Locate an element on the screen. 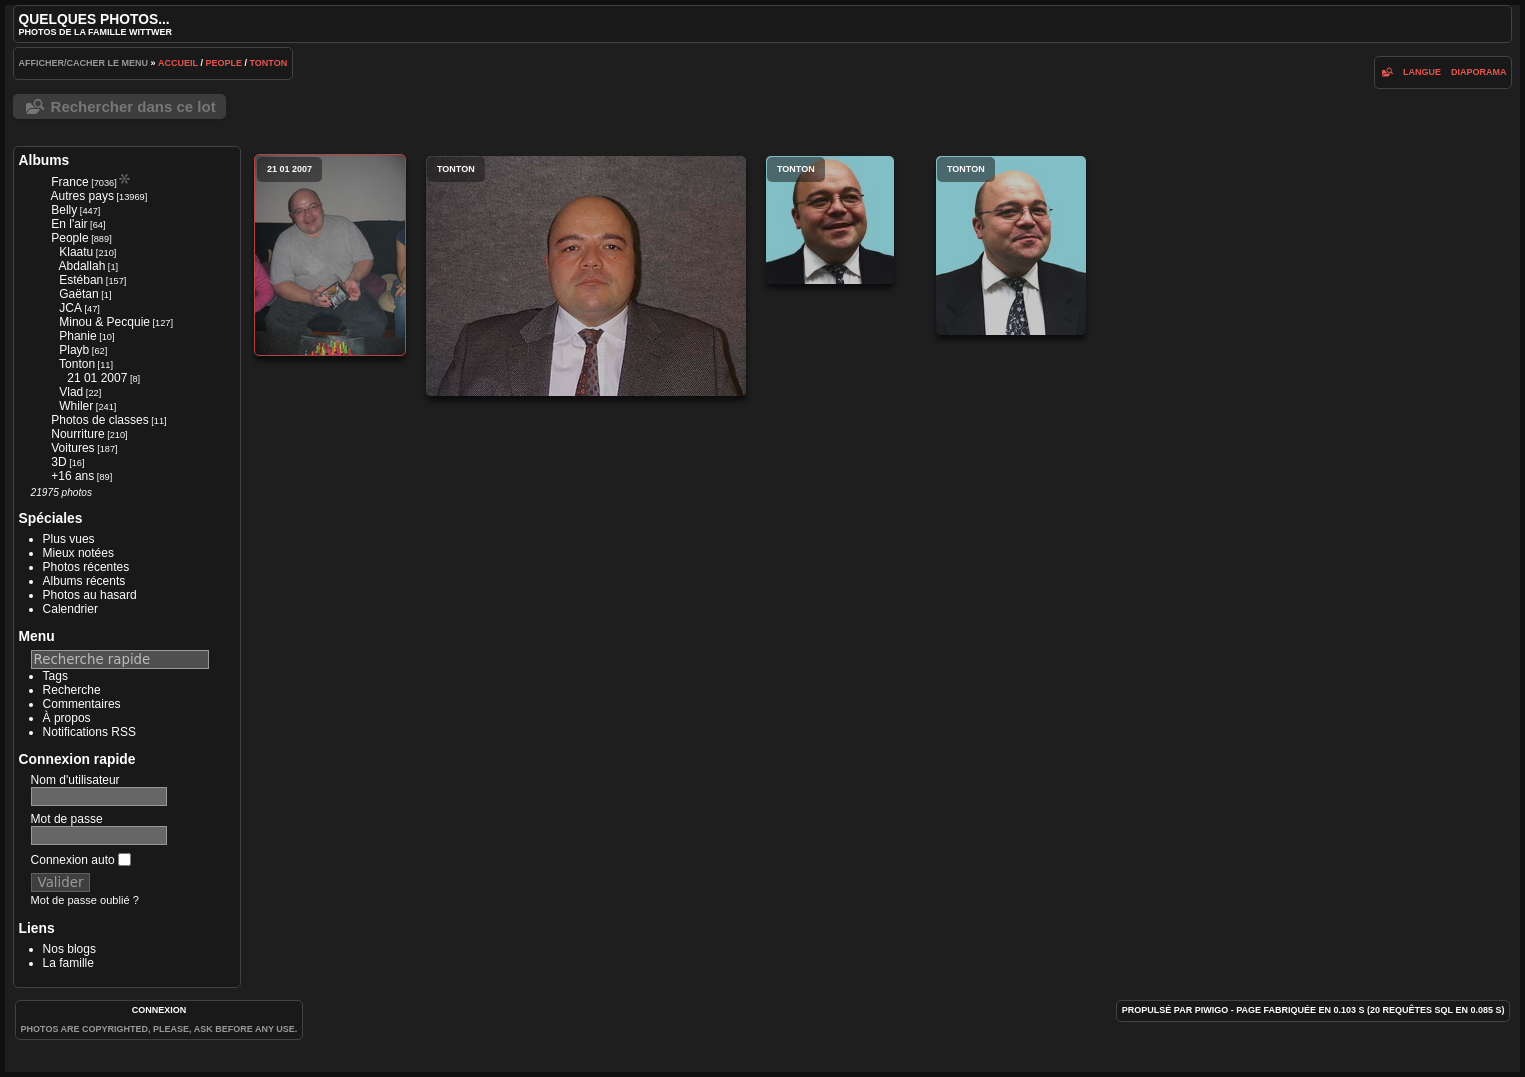  21 01 2007 is located at coordinates (97, 378).